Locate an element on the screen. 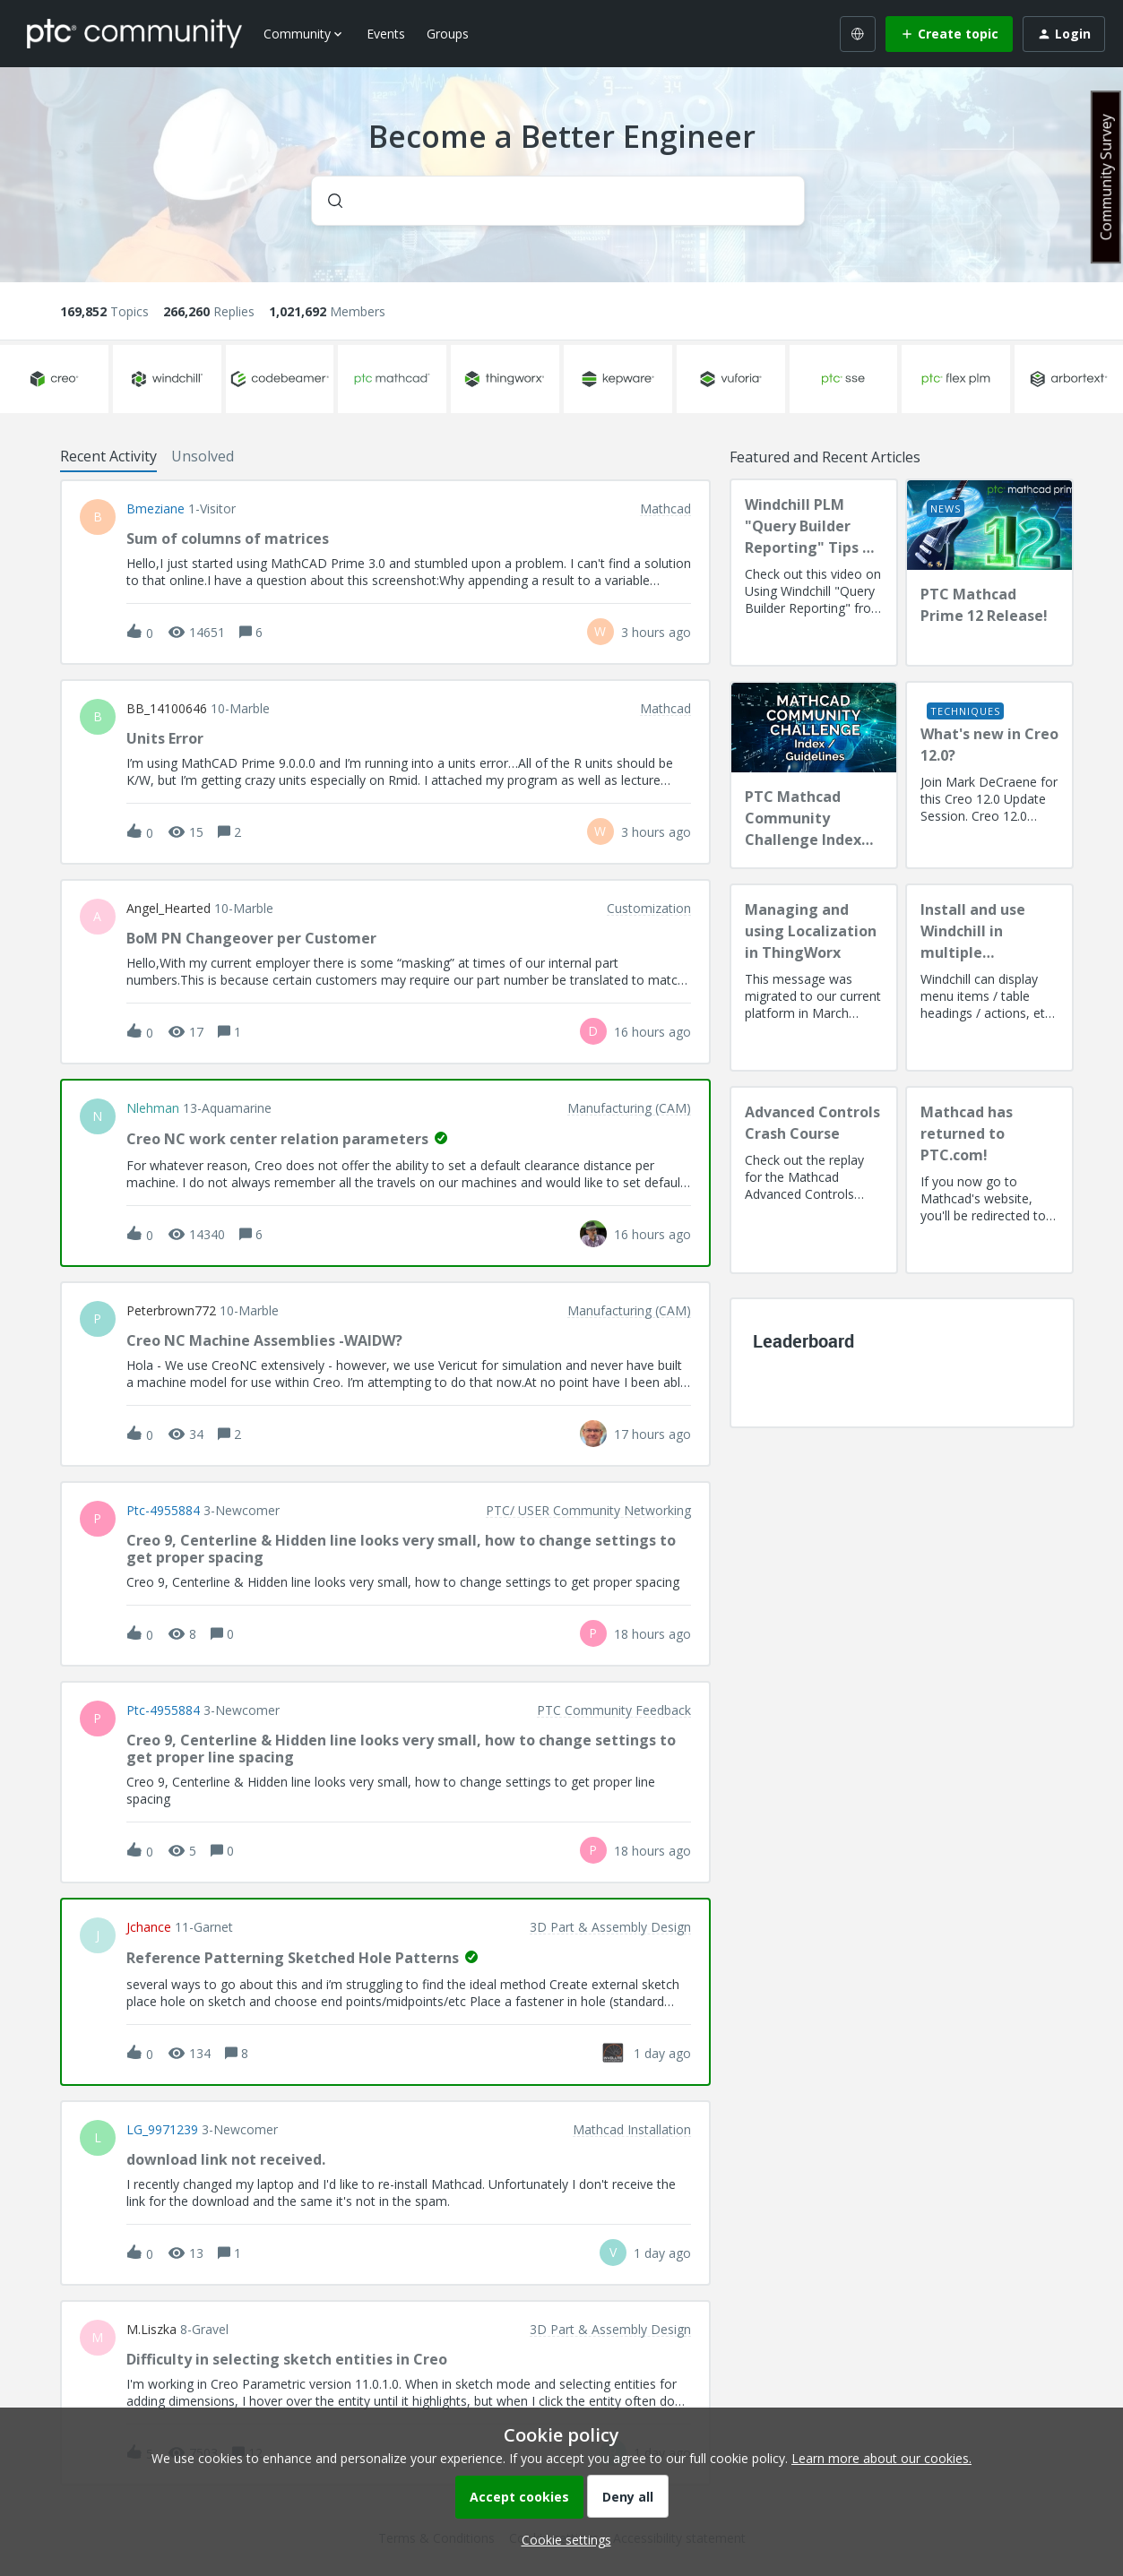 The image size is (1123, 2576). [What's new in Creo 12.0?] is located at coordinates (989, 775).